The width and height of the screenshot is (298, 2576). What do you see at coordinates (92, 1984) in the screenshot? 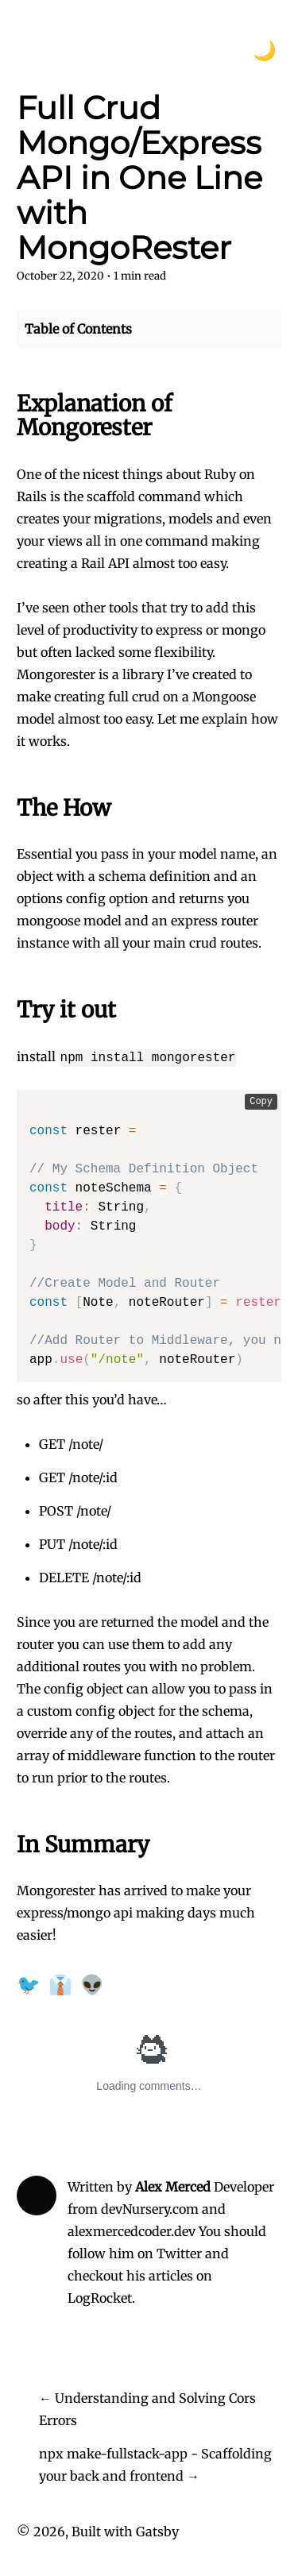
I see `👽 [Share on Reddit]` at bounding box center [92, 1984].